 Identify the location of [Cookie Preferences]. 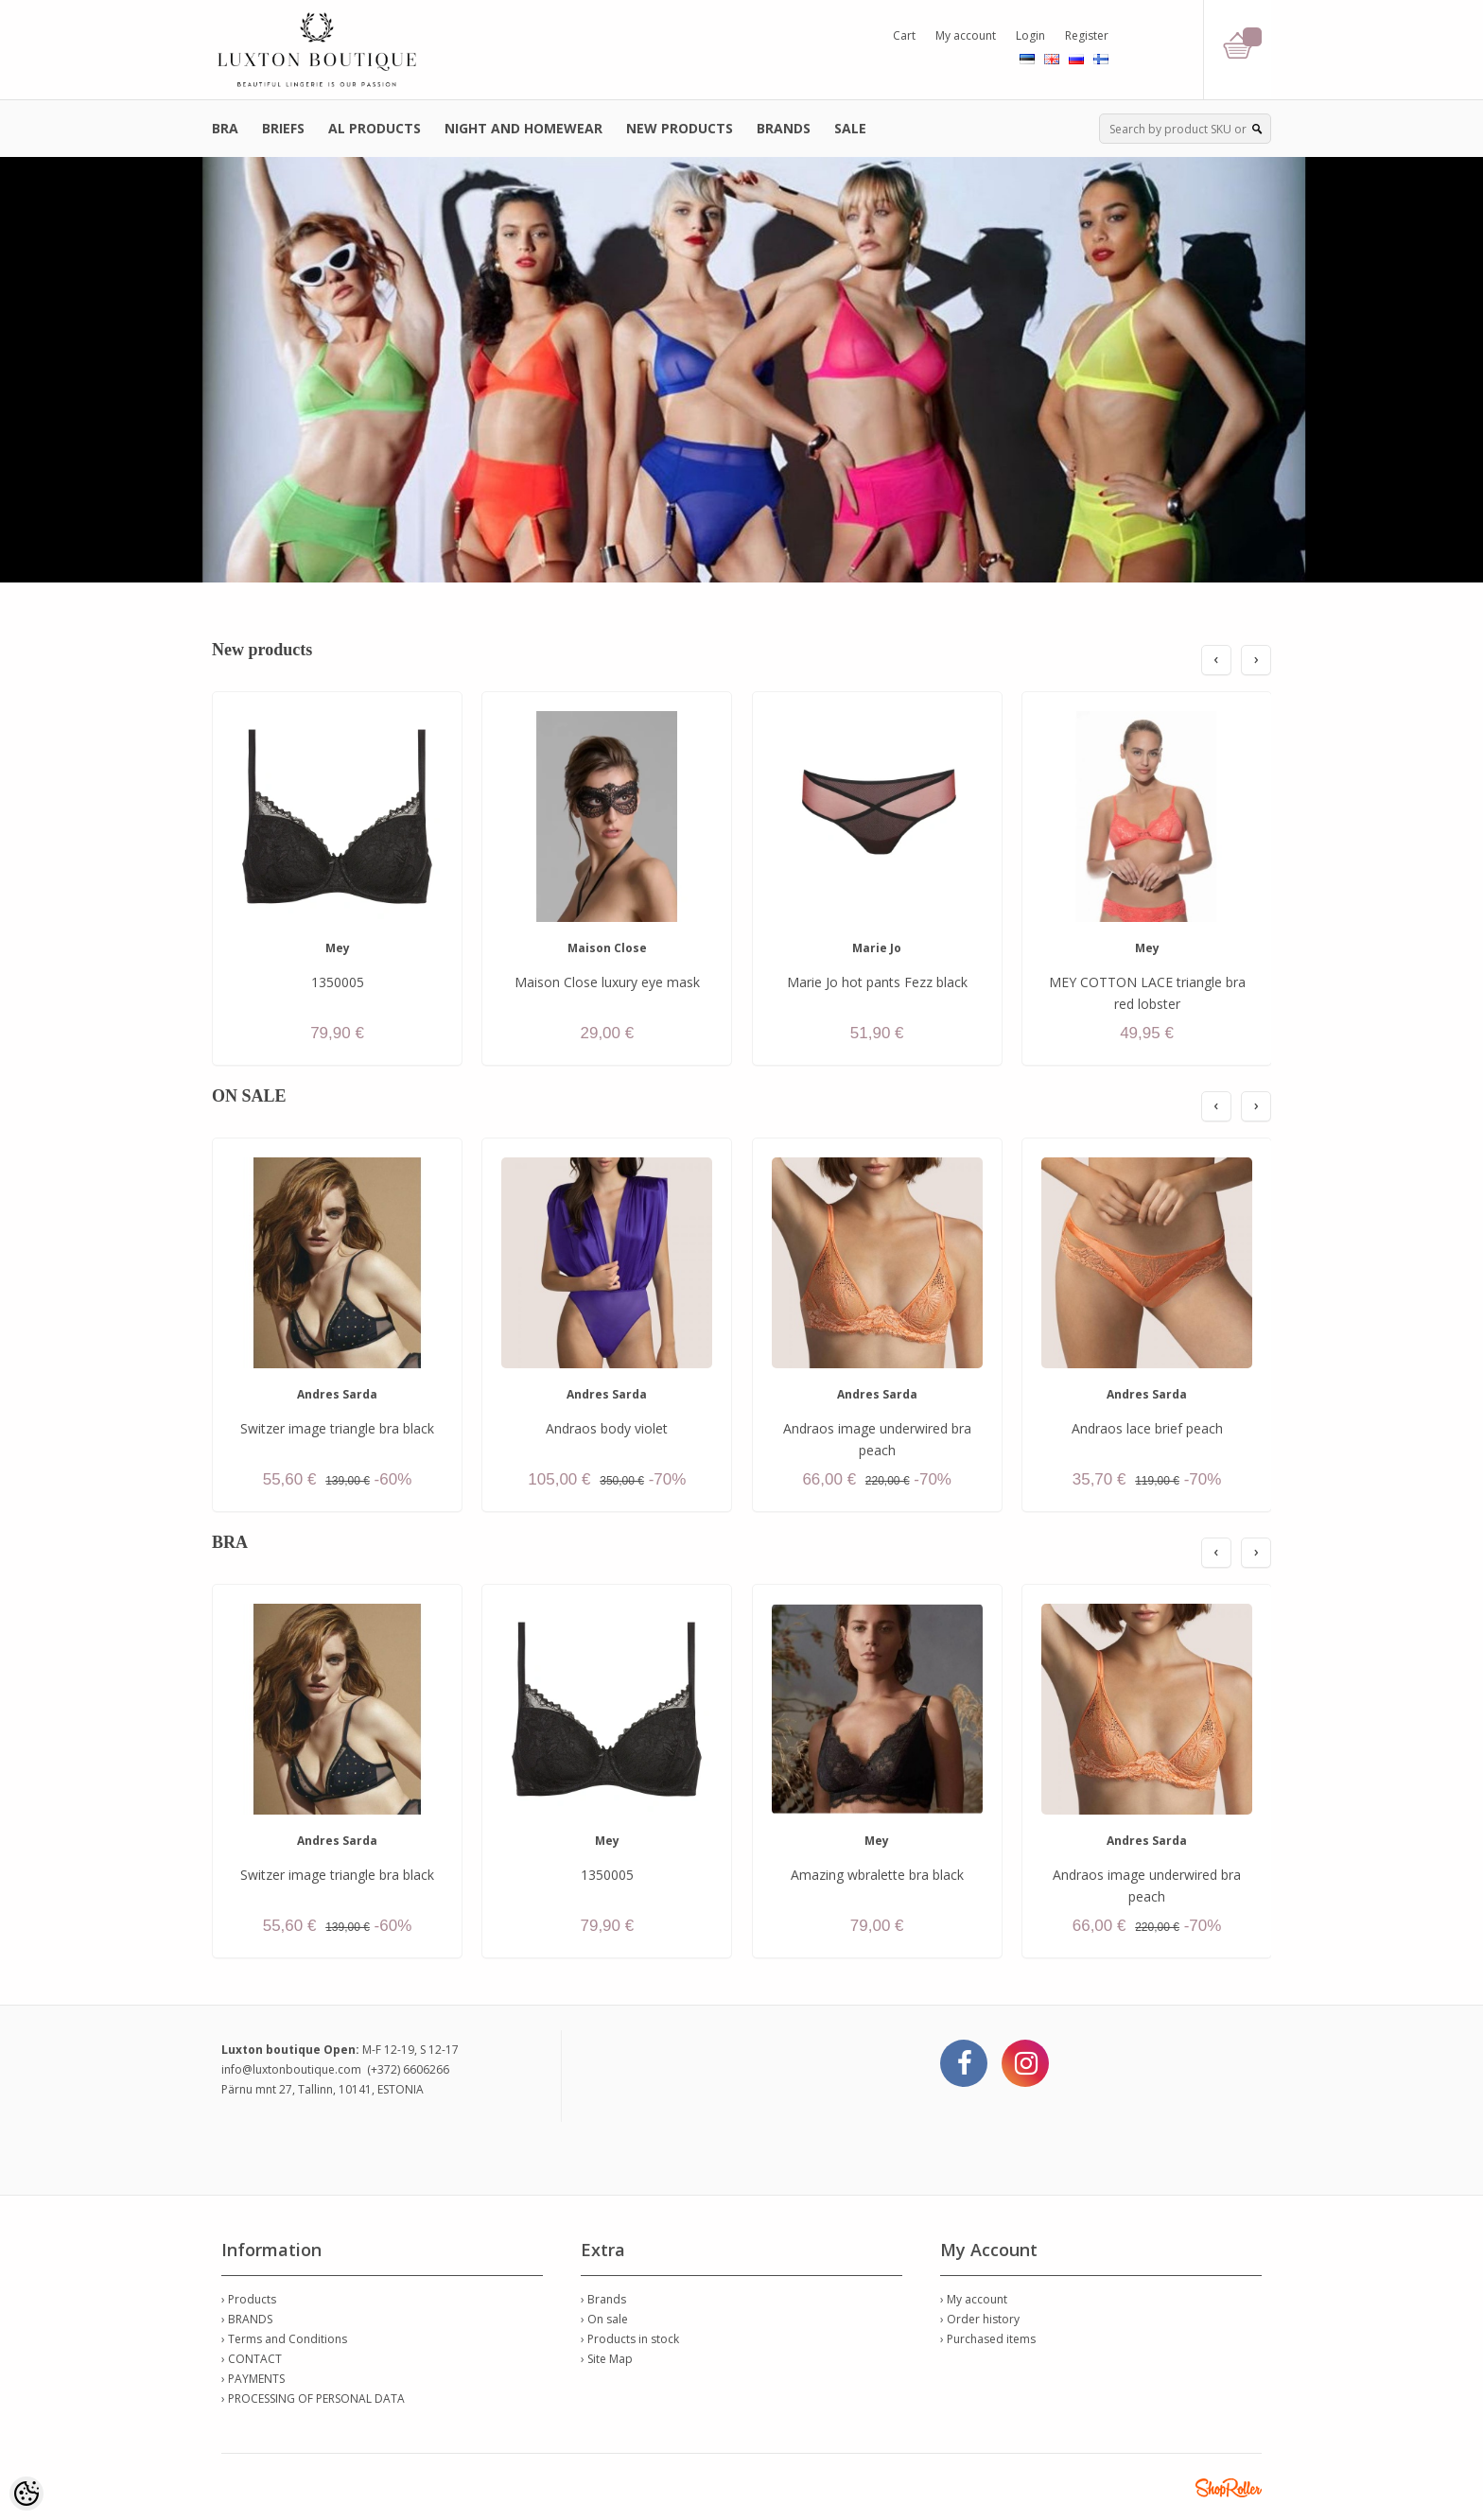
(26, 2494).